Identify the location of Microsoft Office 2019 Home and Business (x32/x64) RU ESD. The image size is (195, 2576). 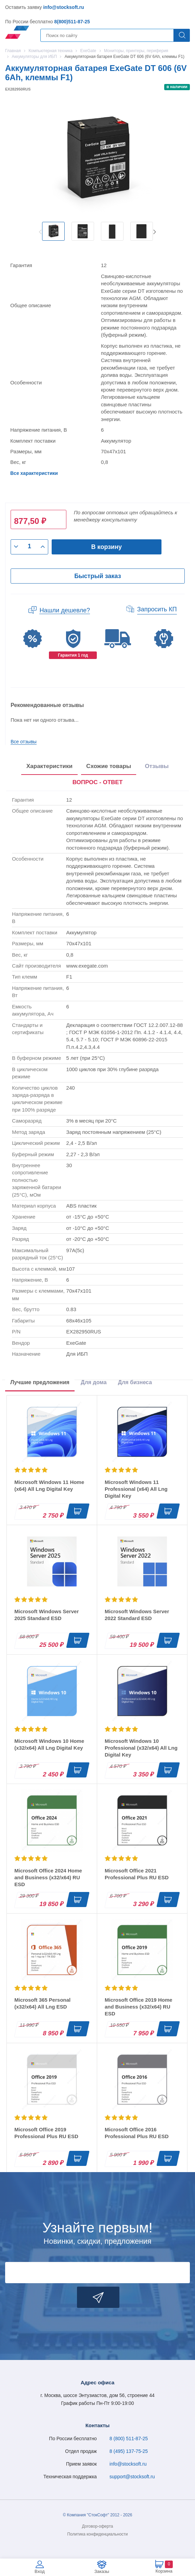
(138, 2006).